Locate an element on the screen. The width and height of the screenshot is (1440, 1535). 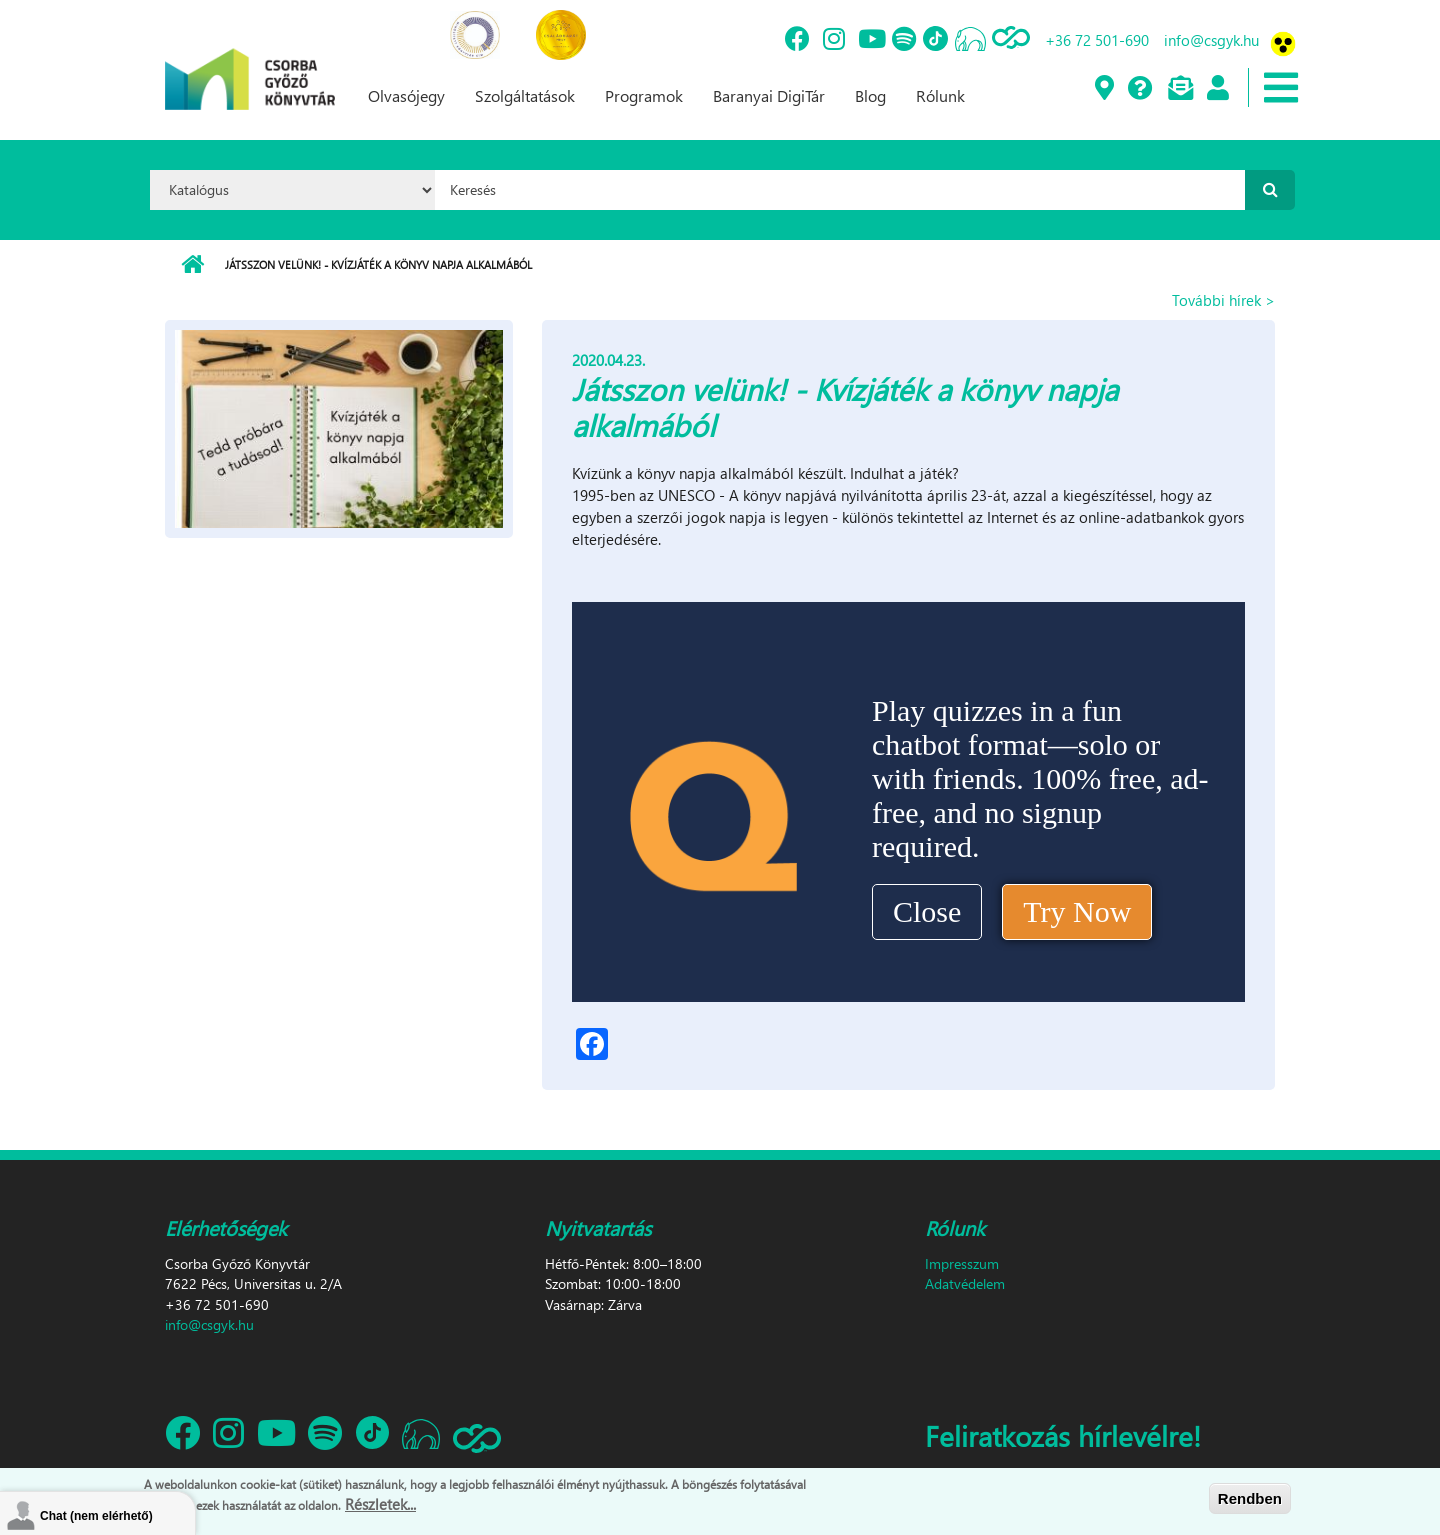
Részletek... is located at coordinates (380, 1504).